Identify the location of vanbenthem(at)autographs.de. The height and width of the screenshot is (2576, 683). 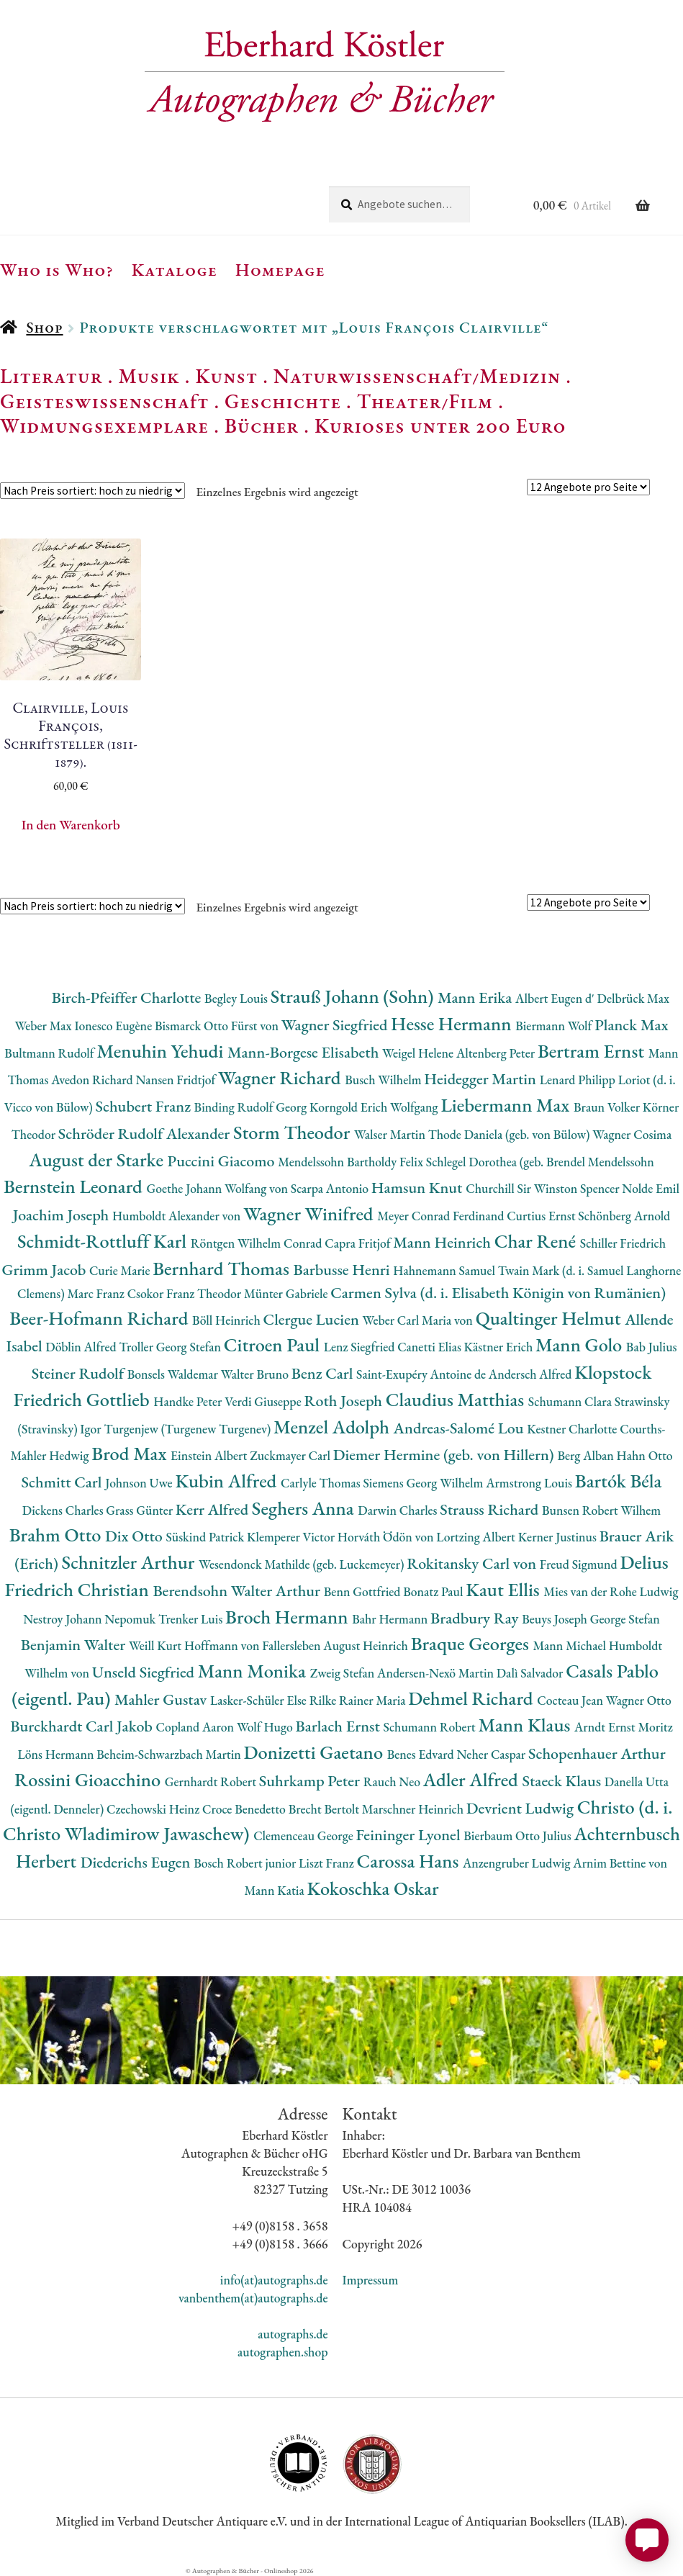
(253, 2297).